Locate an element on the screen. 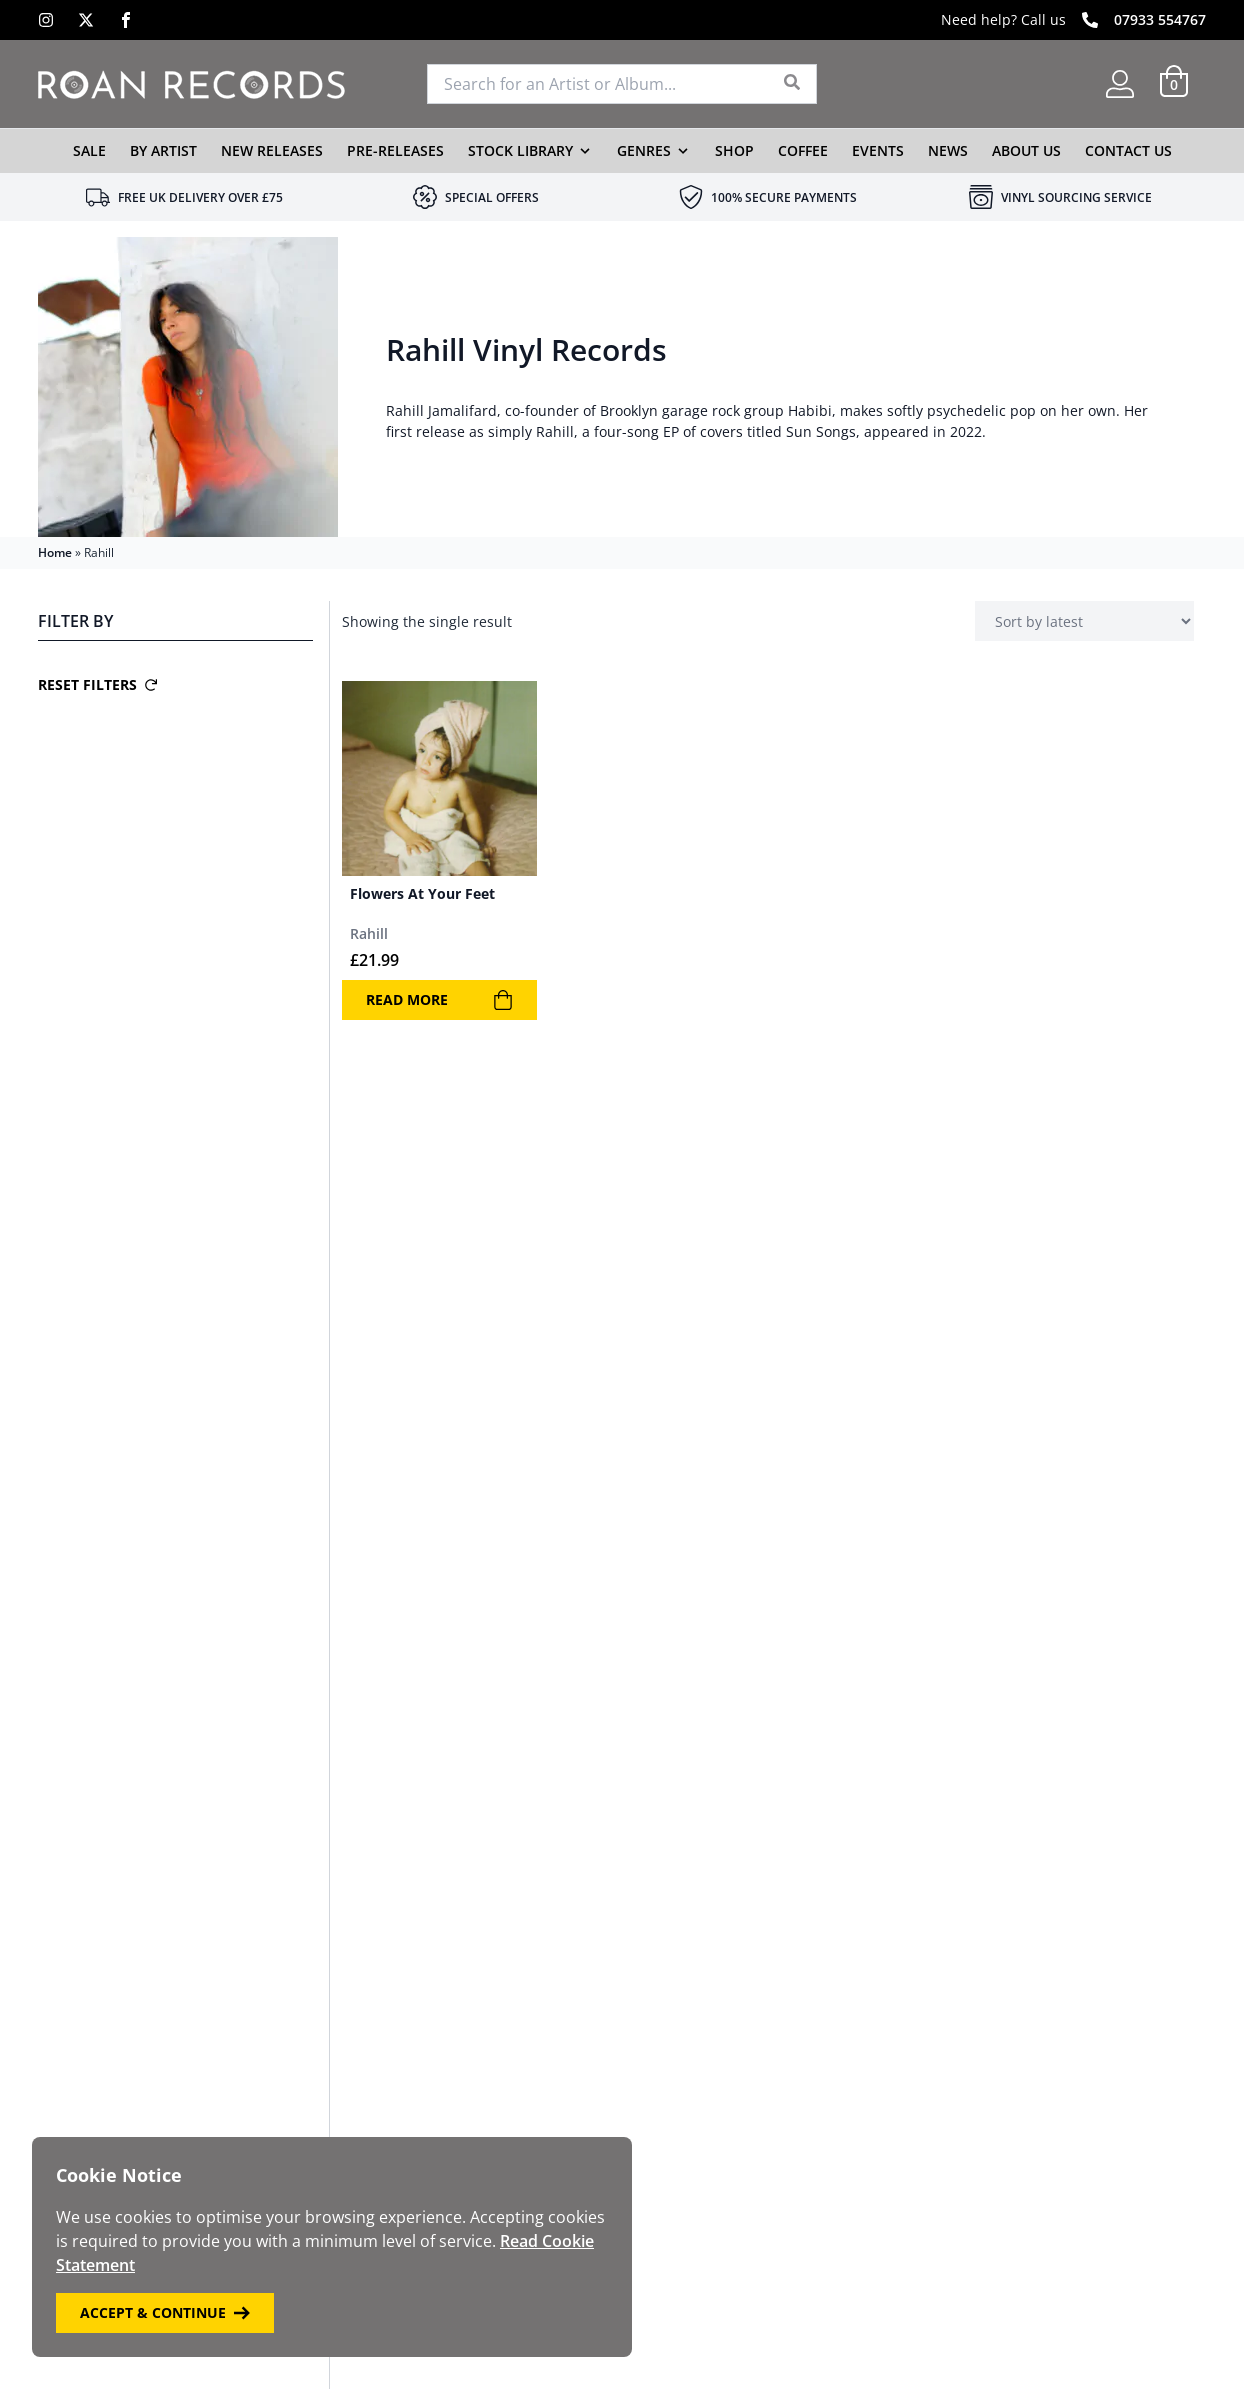 The height and width of the screenshot is (2389, 1244). Events is located at coordinates (878, 150).